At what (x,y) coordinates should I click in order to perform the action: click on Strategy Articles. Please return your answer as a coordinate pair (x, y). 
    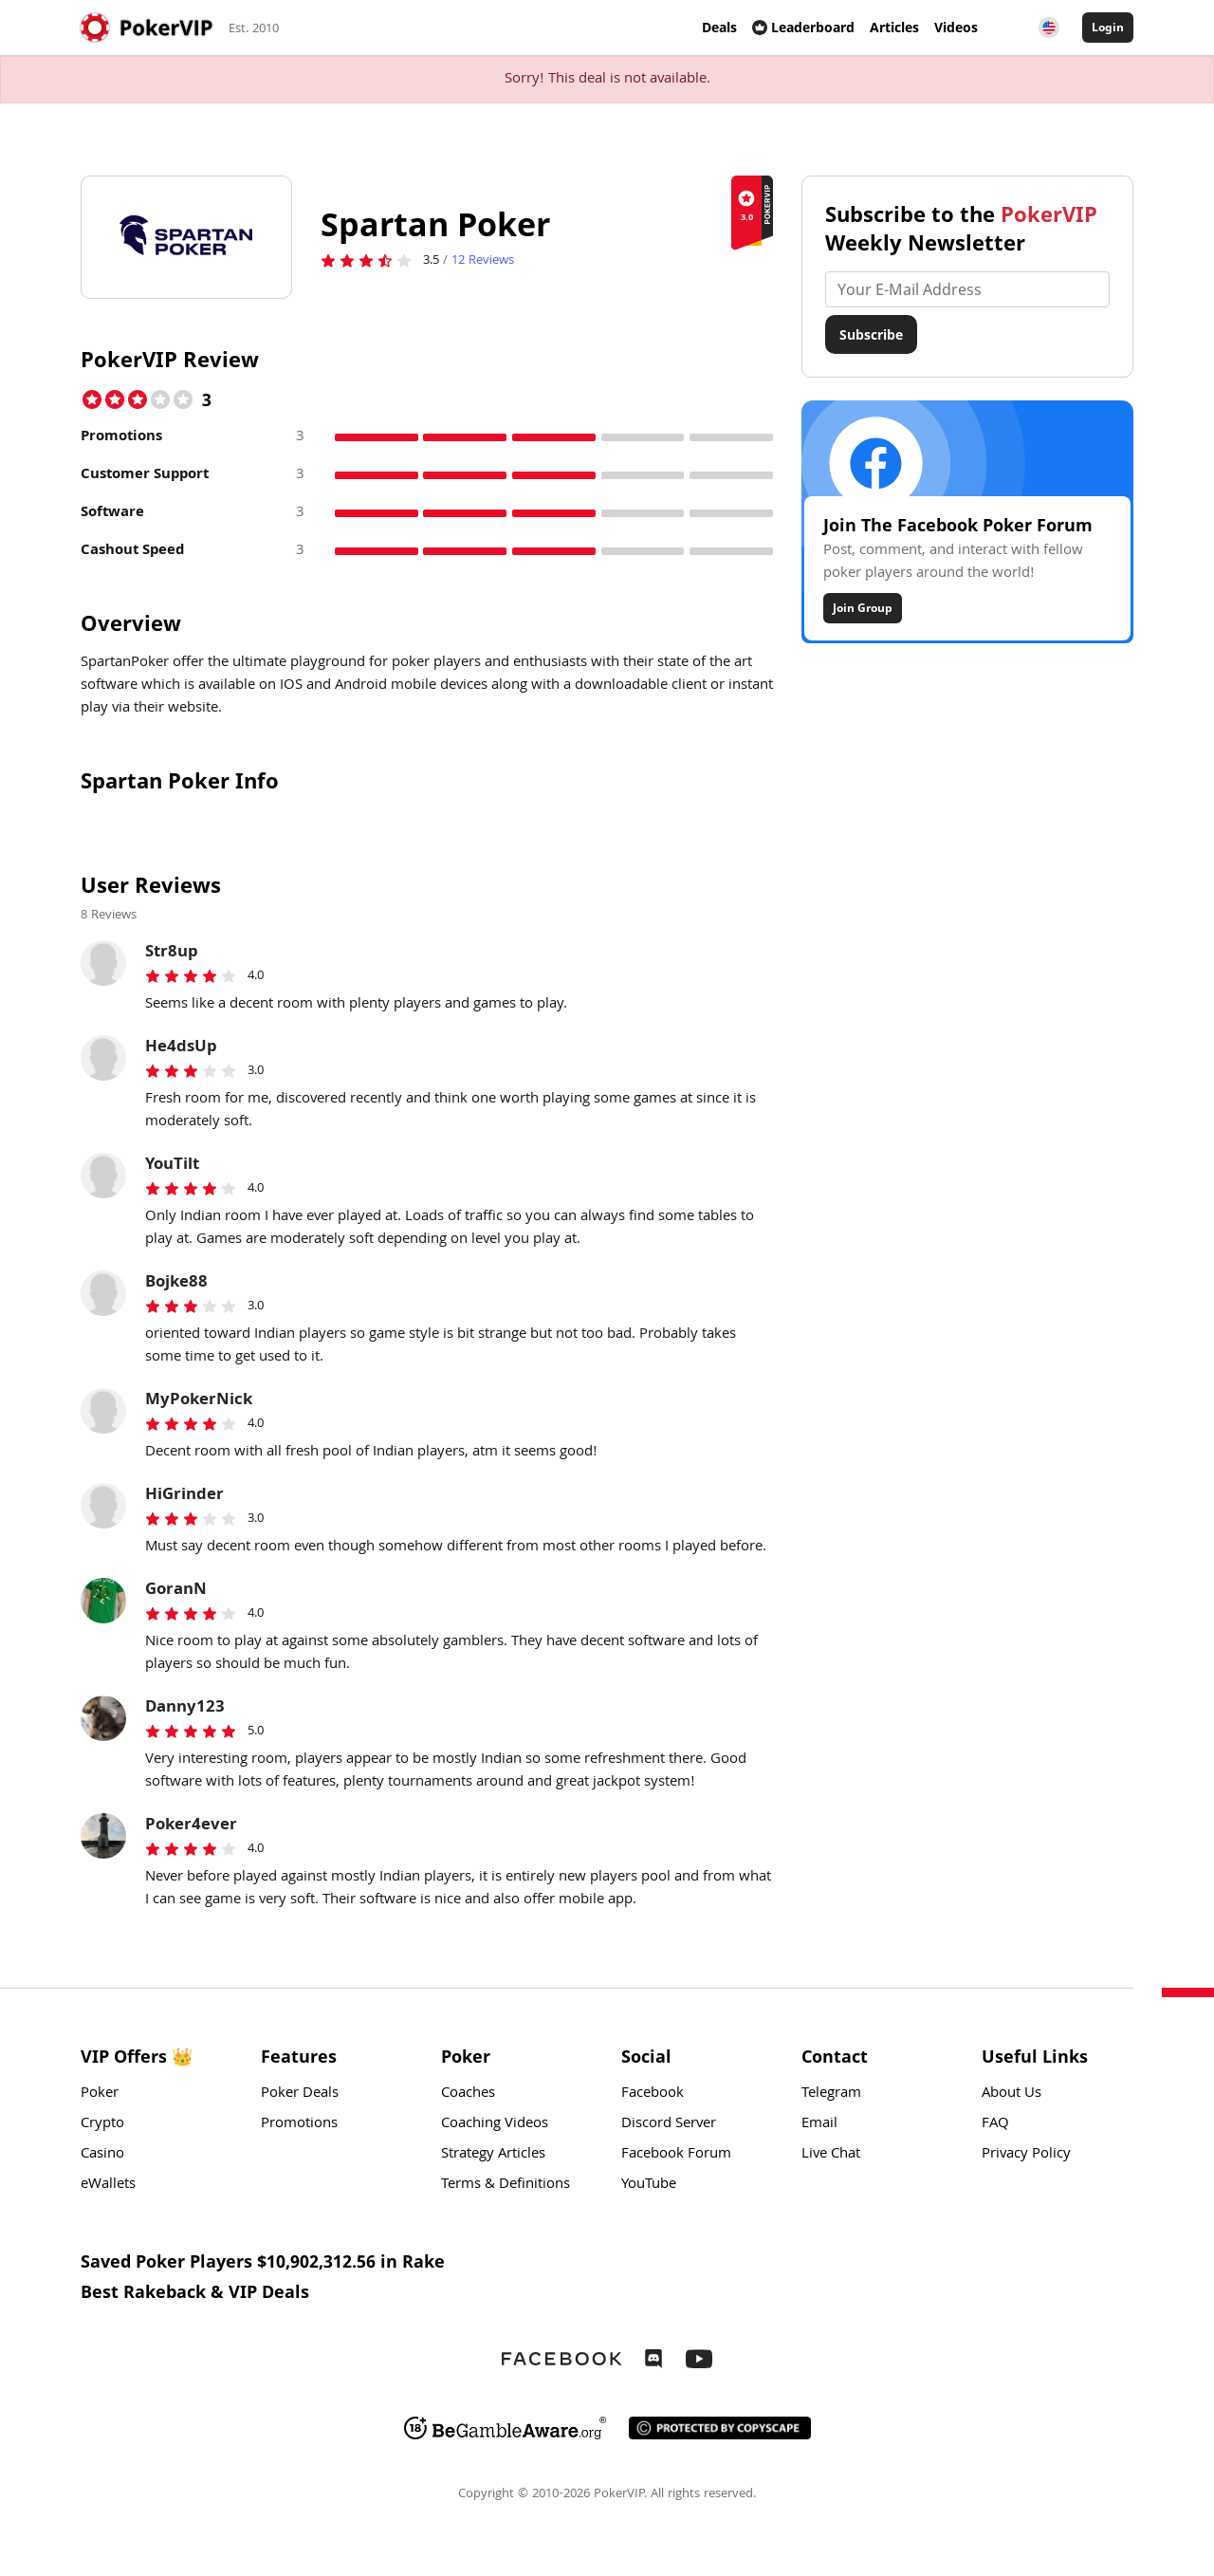
    Looking at the image, I should click on (493, 2154).